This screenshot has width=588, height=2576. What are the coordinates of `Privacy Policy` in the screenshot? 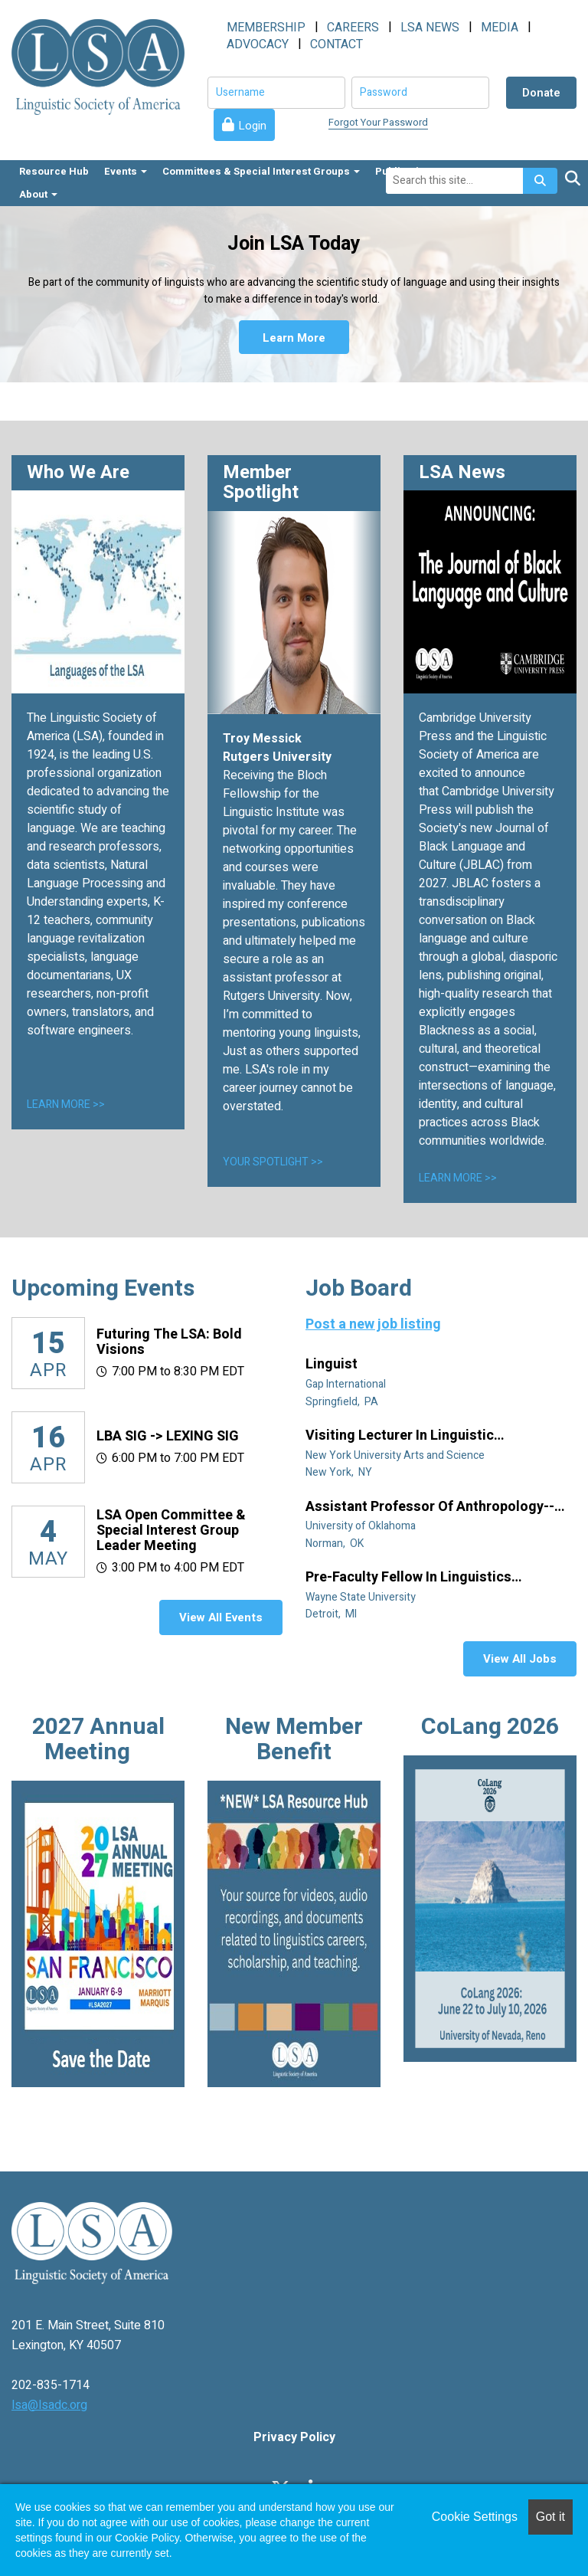 It's located at (294, 2437).